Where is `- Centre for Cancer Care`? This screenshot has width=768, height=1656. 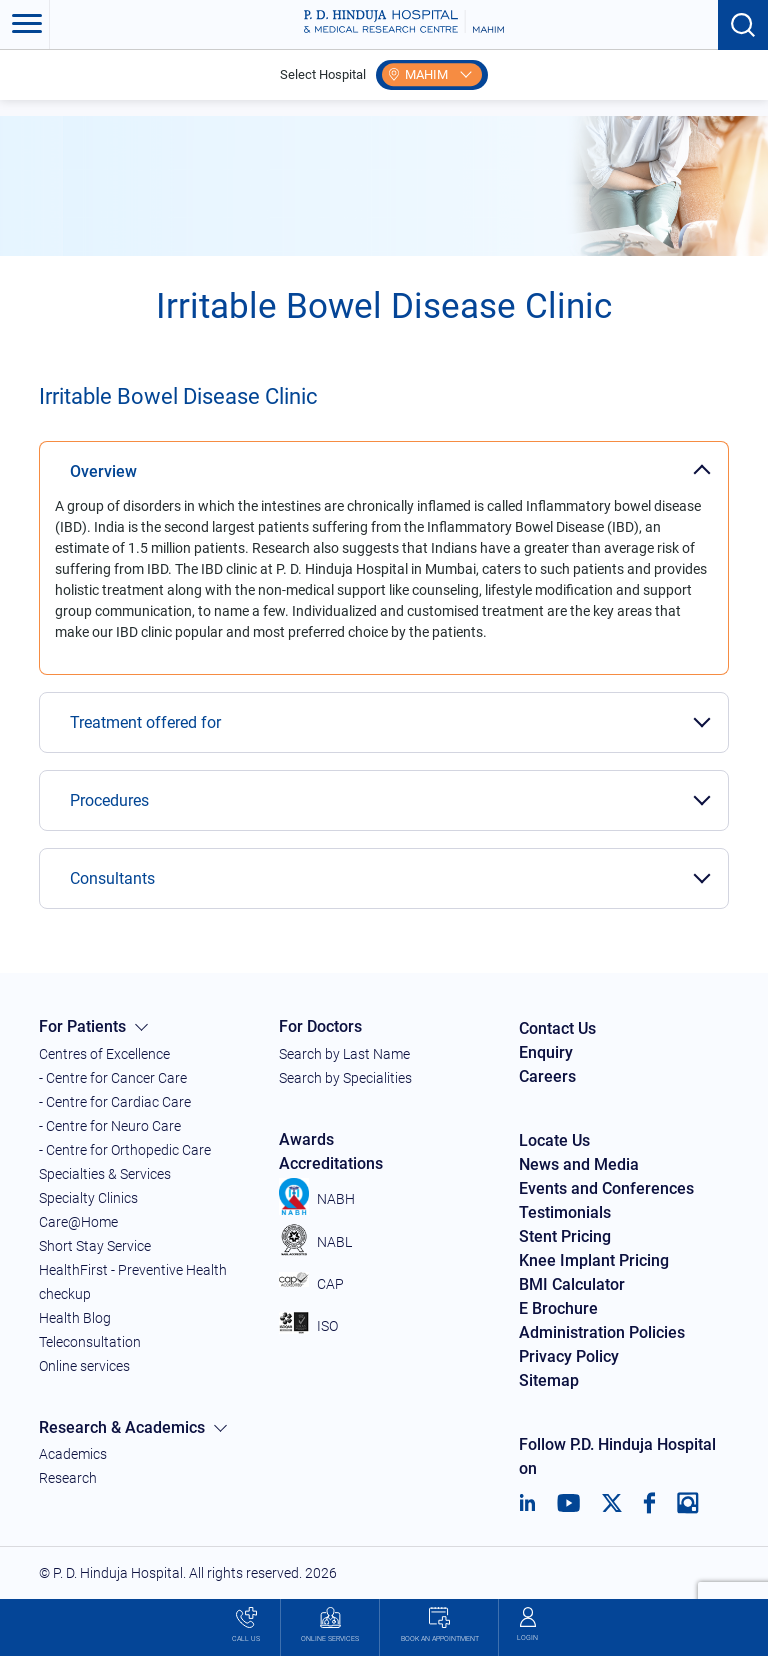 - Centre for Cancer Care is located at coordinates (113, 1078).